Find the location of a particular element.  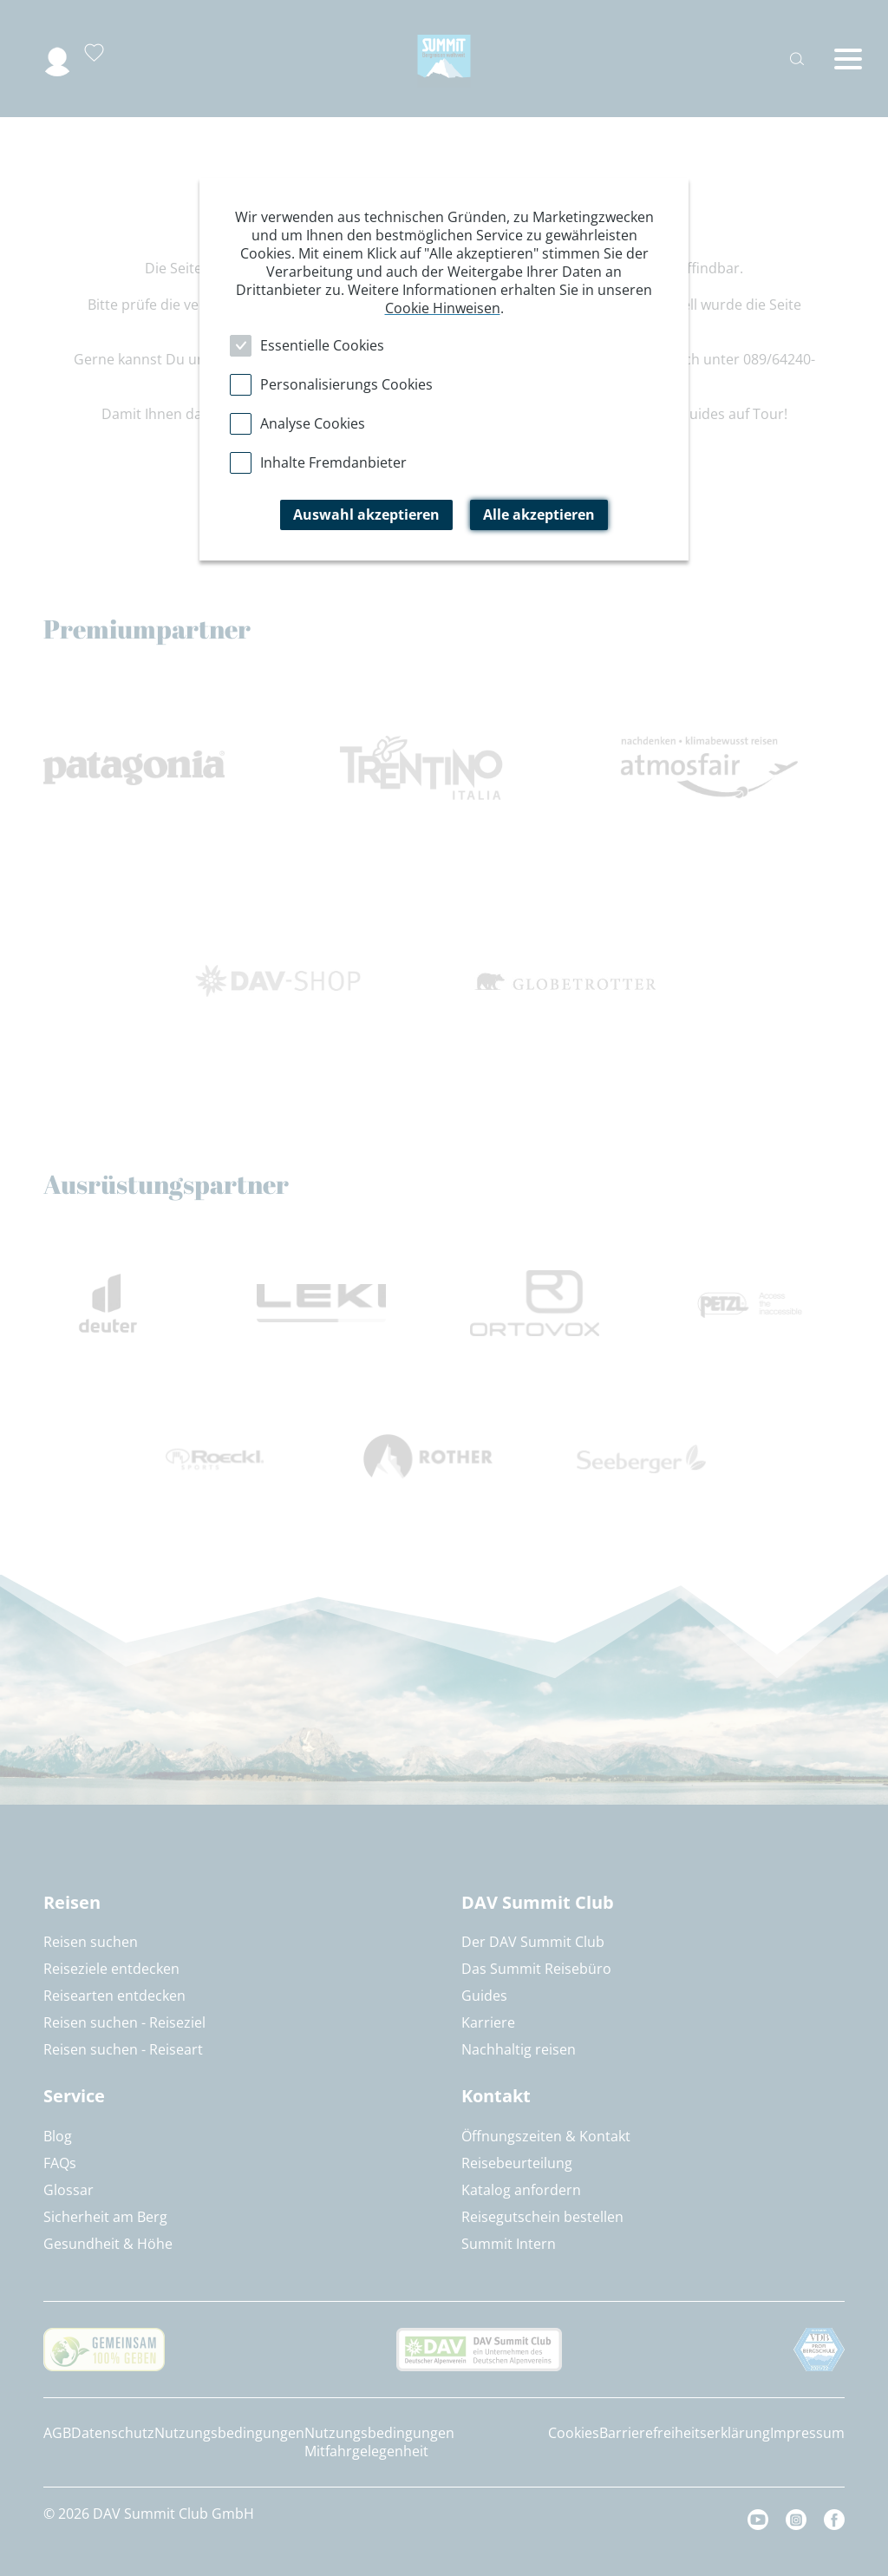

Analyse Cookies is located at coordinates (312, 423).